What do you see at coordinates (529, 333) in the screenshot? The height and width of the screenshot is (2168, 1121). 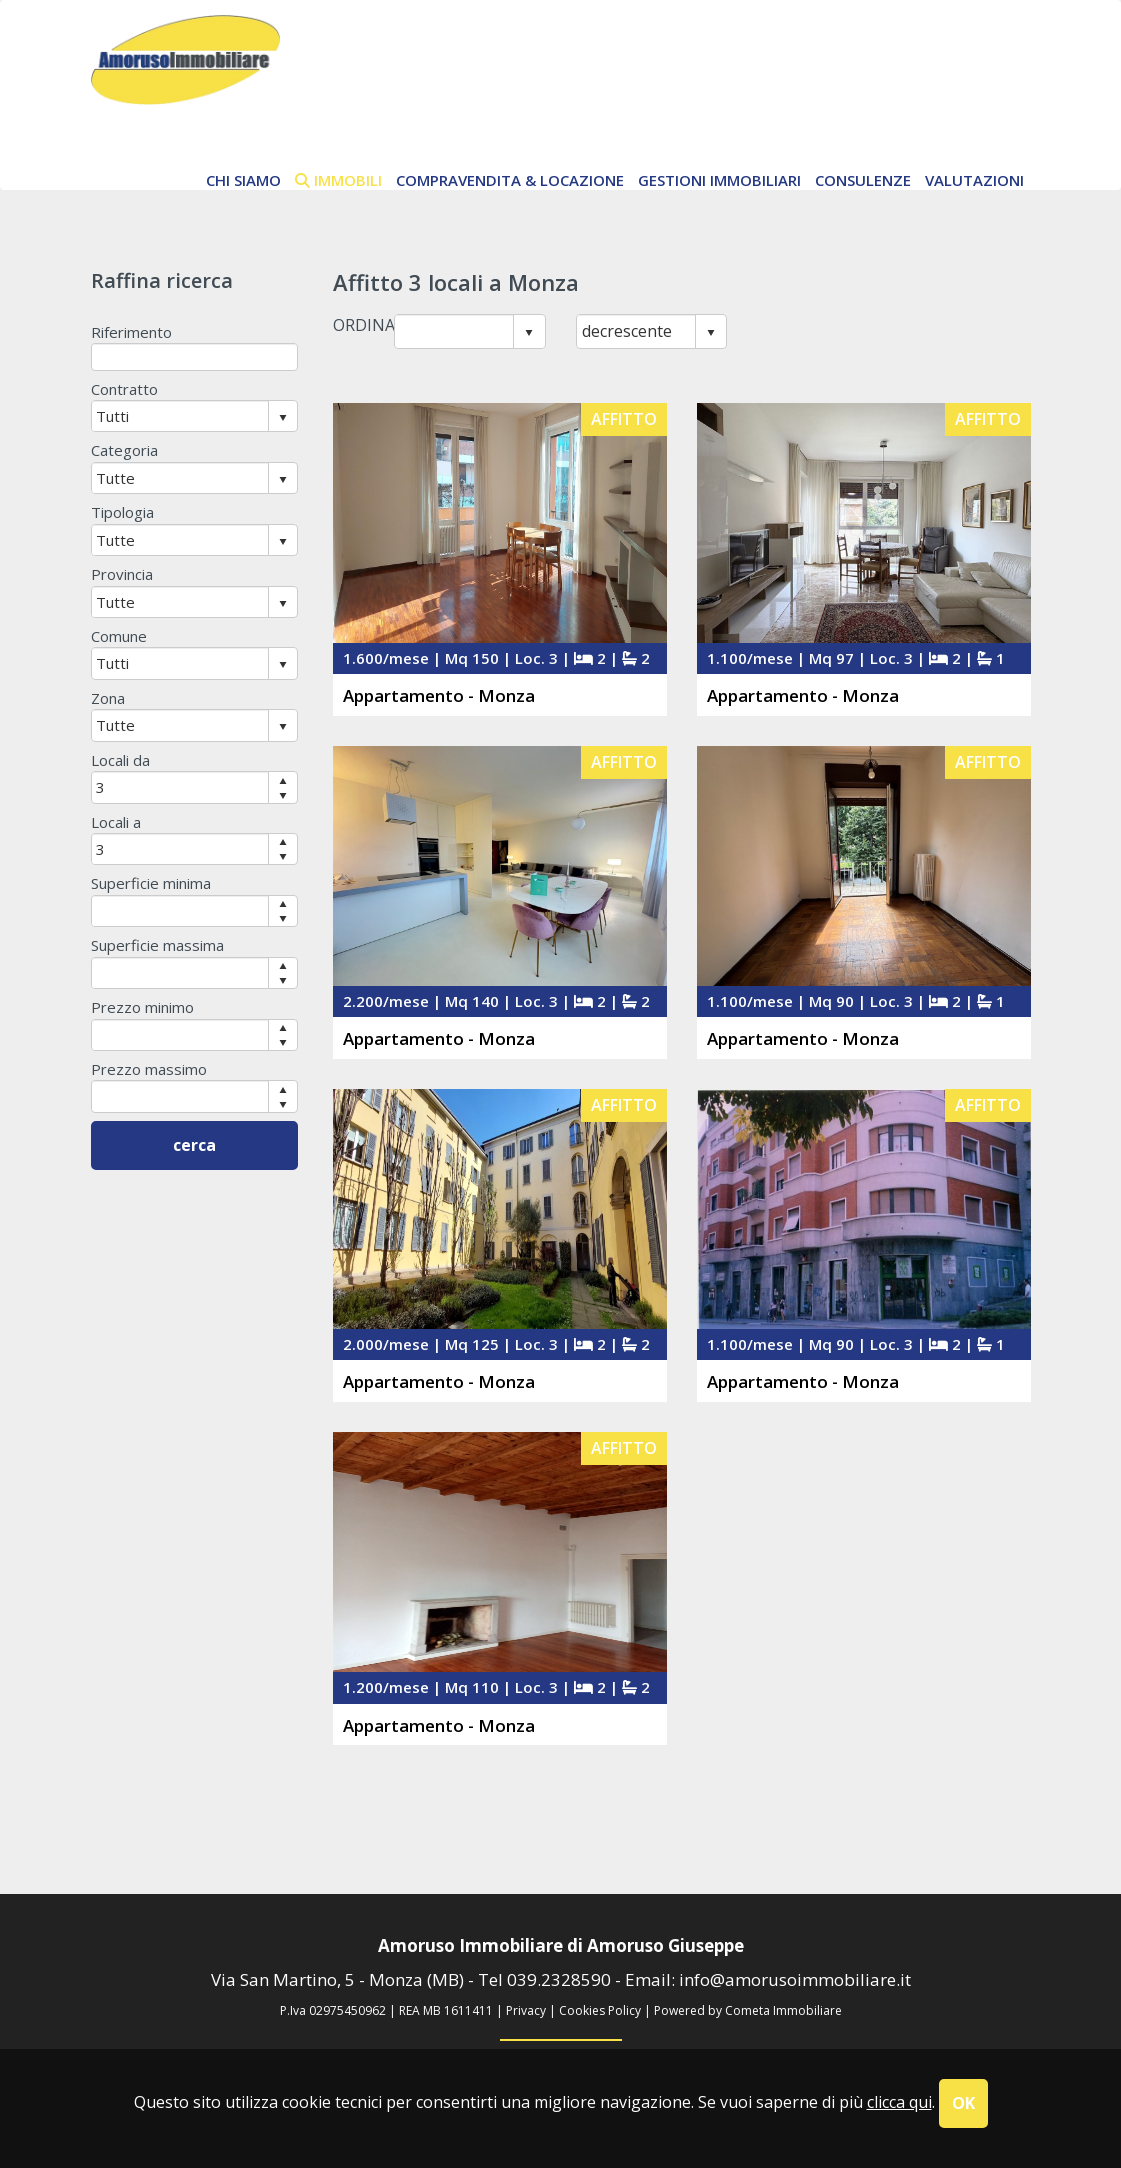 I see `select [button]` at bounding box center [529, 333].